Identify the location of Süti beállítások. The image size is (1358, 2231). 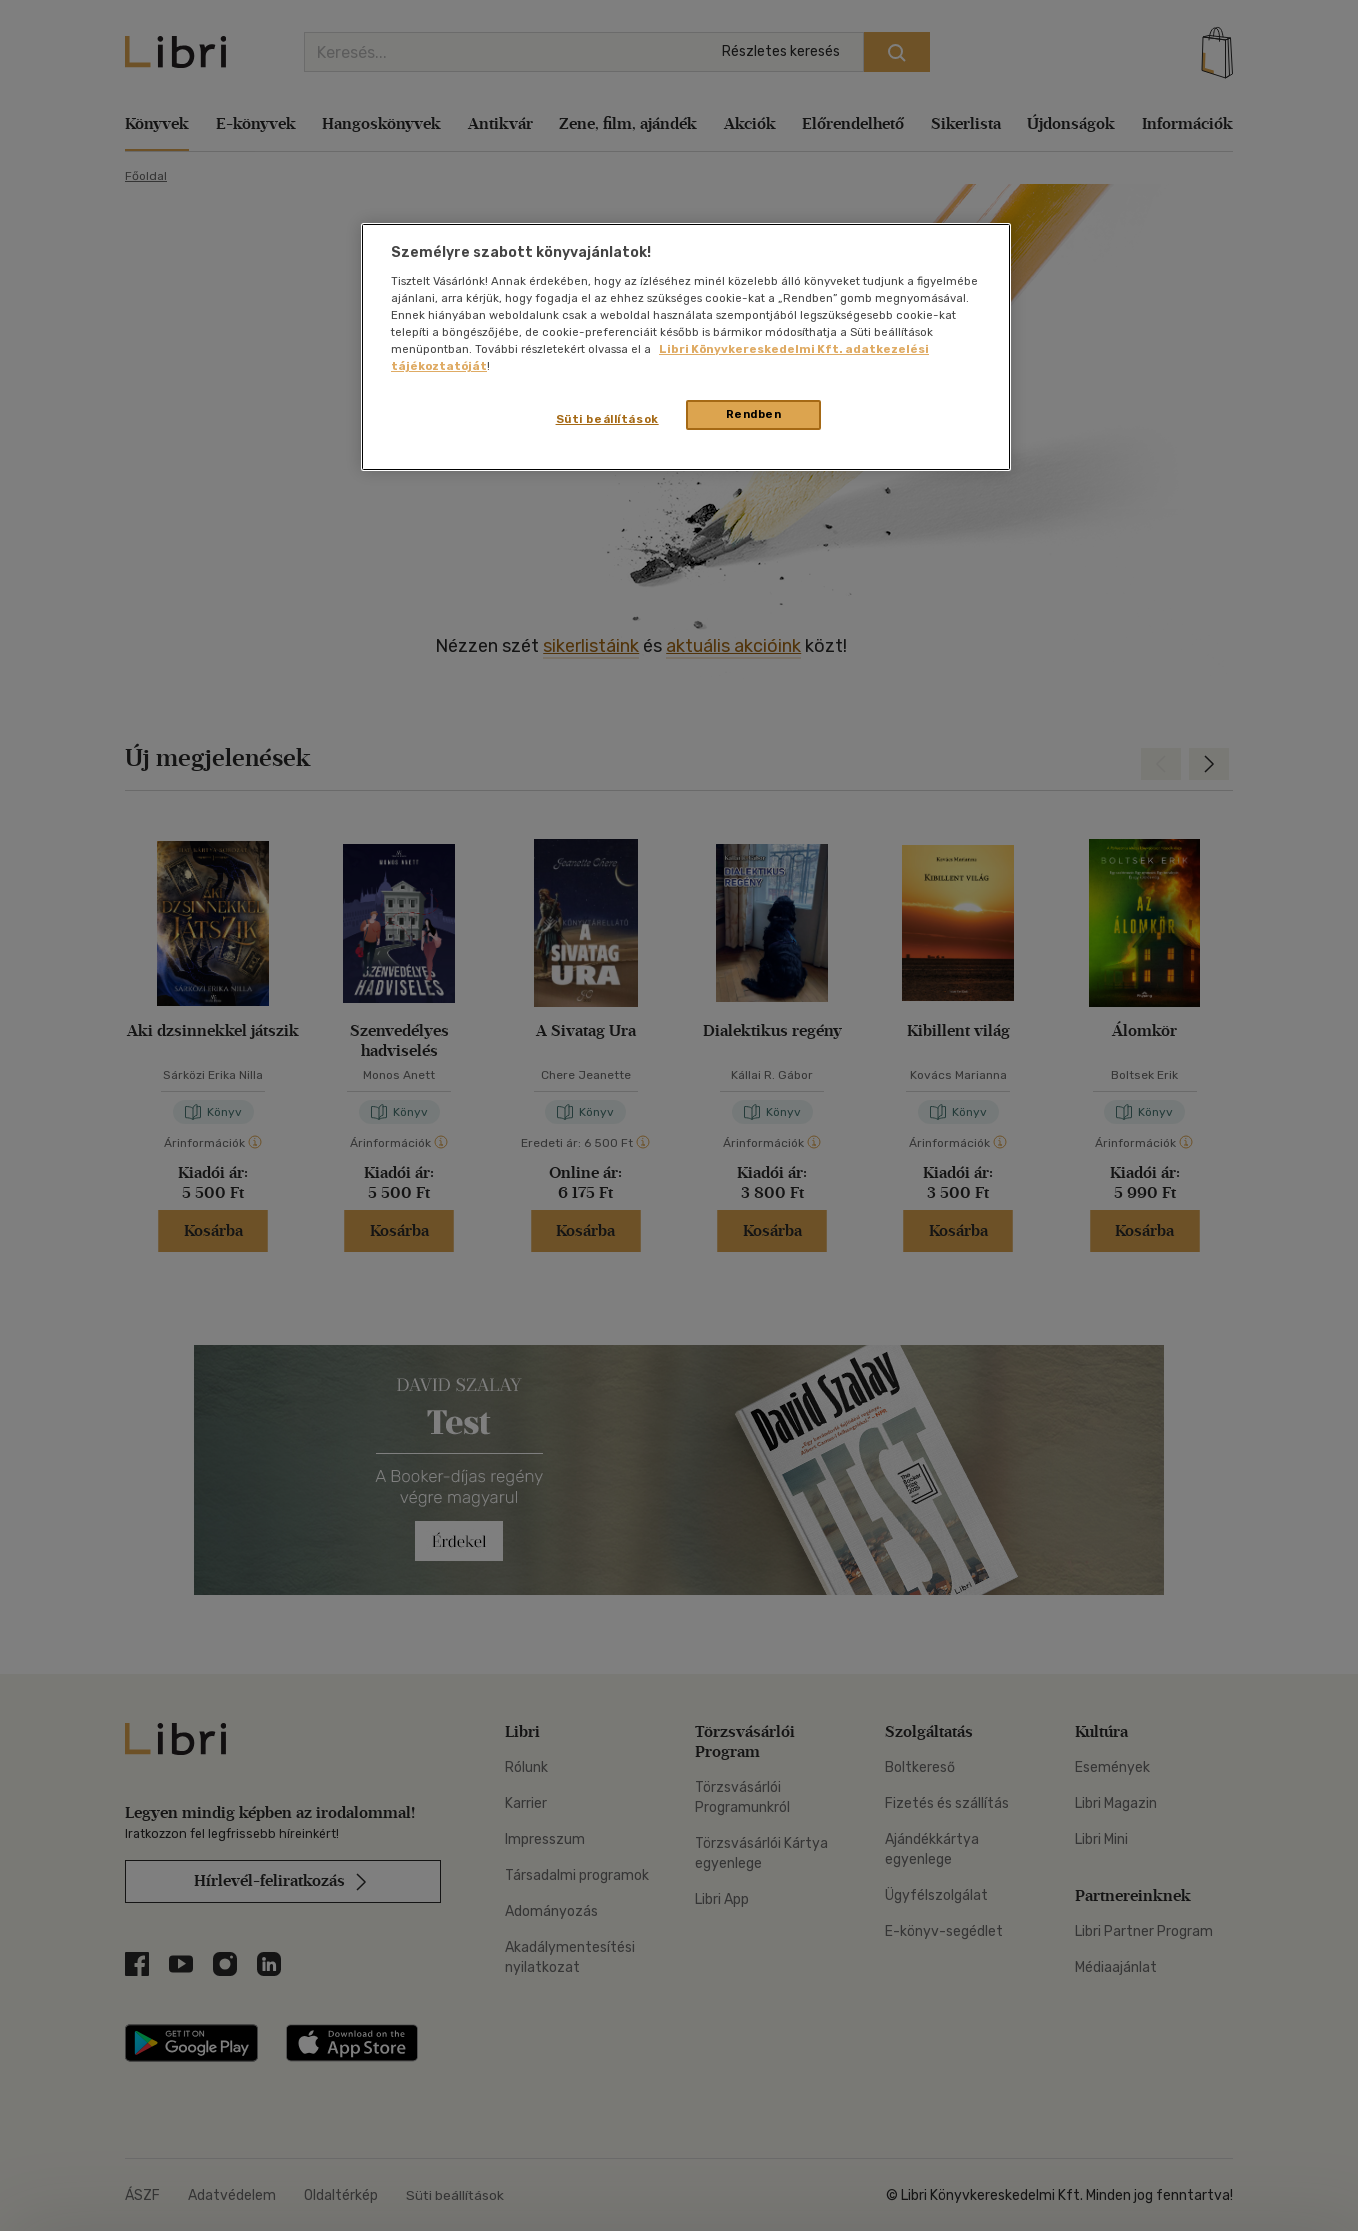
(607, 419).